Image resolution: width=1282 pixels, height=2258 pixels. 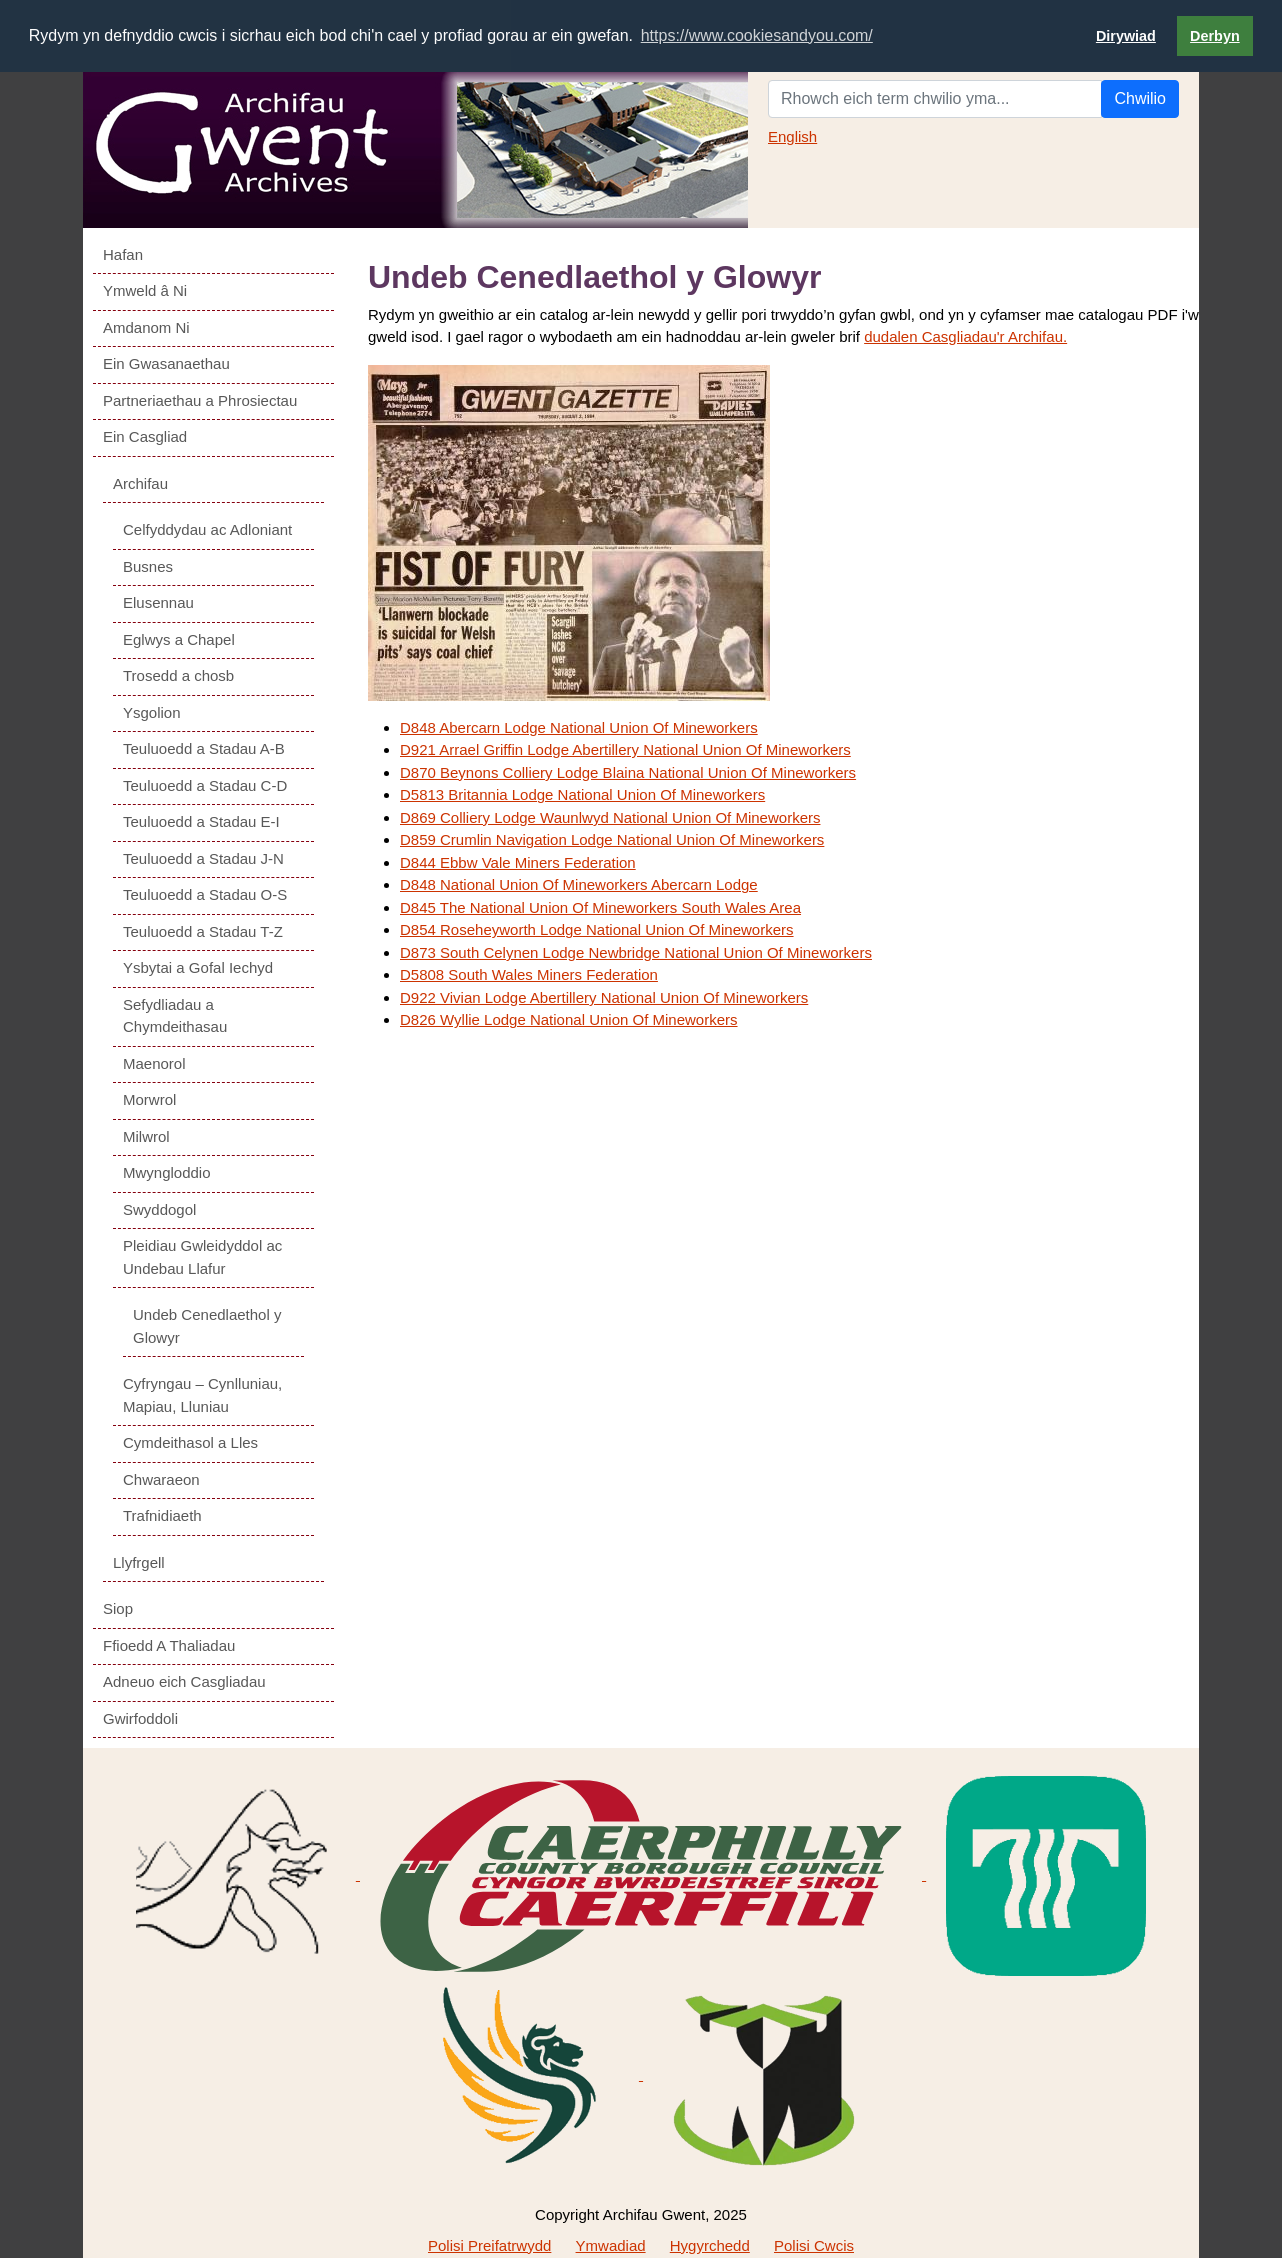 What do you see at coordinates (149, 1099) in the screenshot?
I see `Morwrol` at bounding box center [149, 1099].